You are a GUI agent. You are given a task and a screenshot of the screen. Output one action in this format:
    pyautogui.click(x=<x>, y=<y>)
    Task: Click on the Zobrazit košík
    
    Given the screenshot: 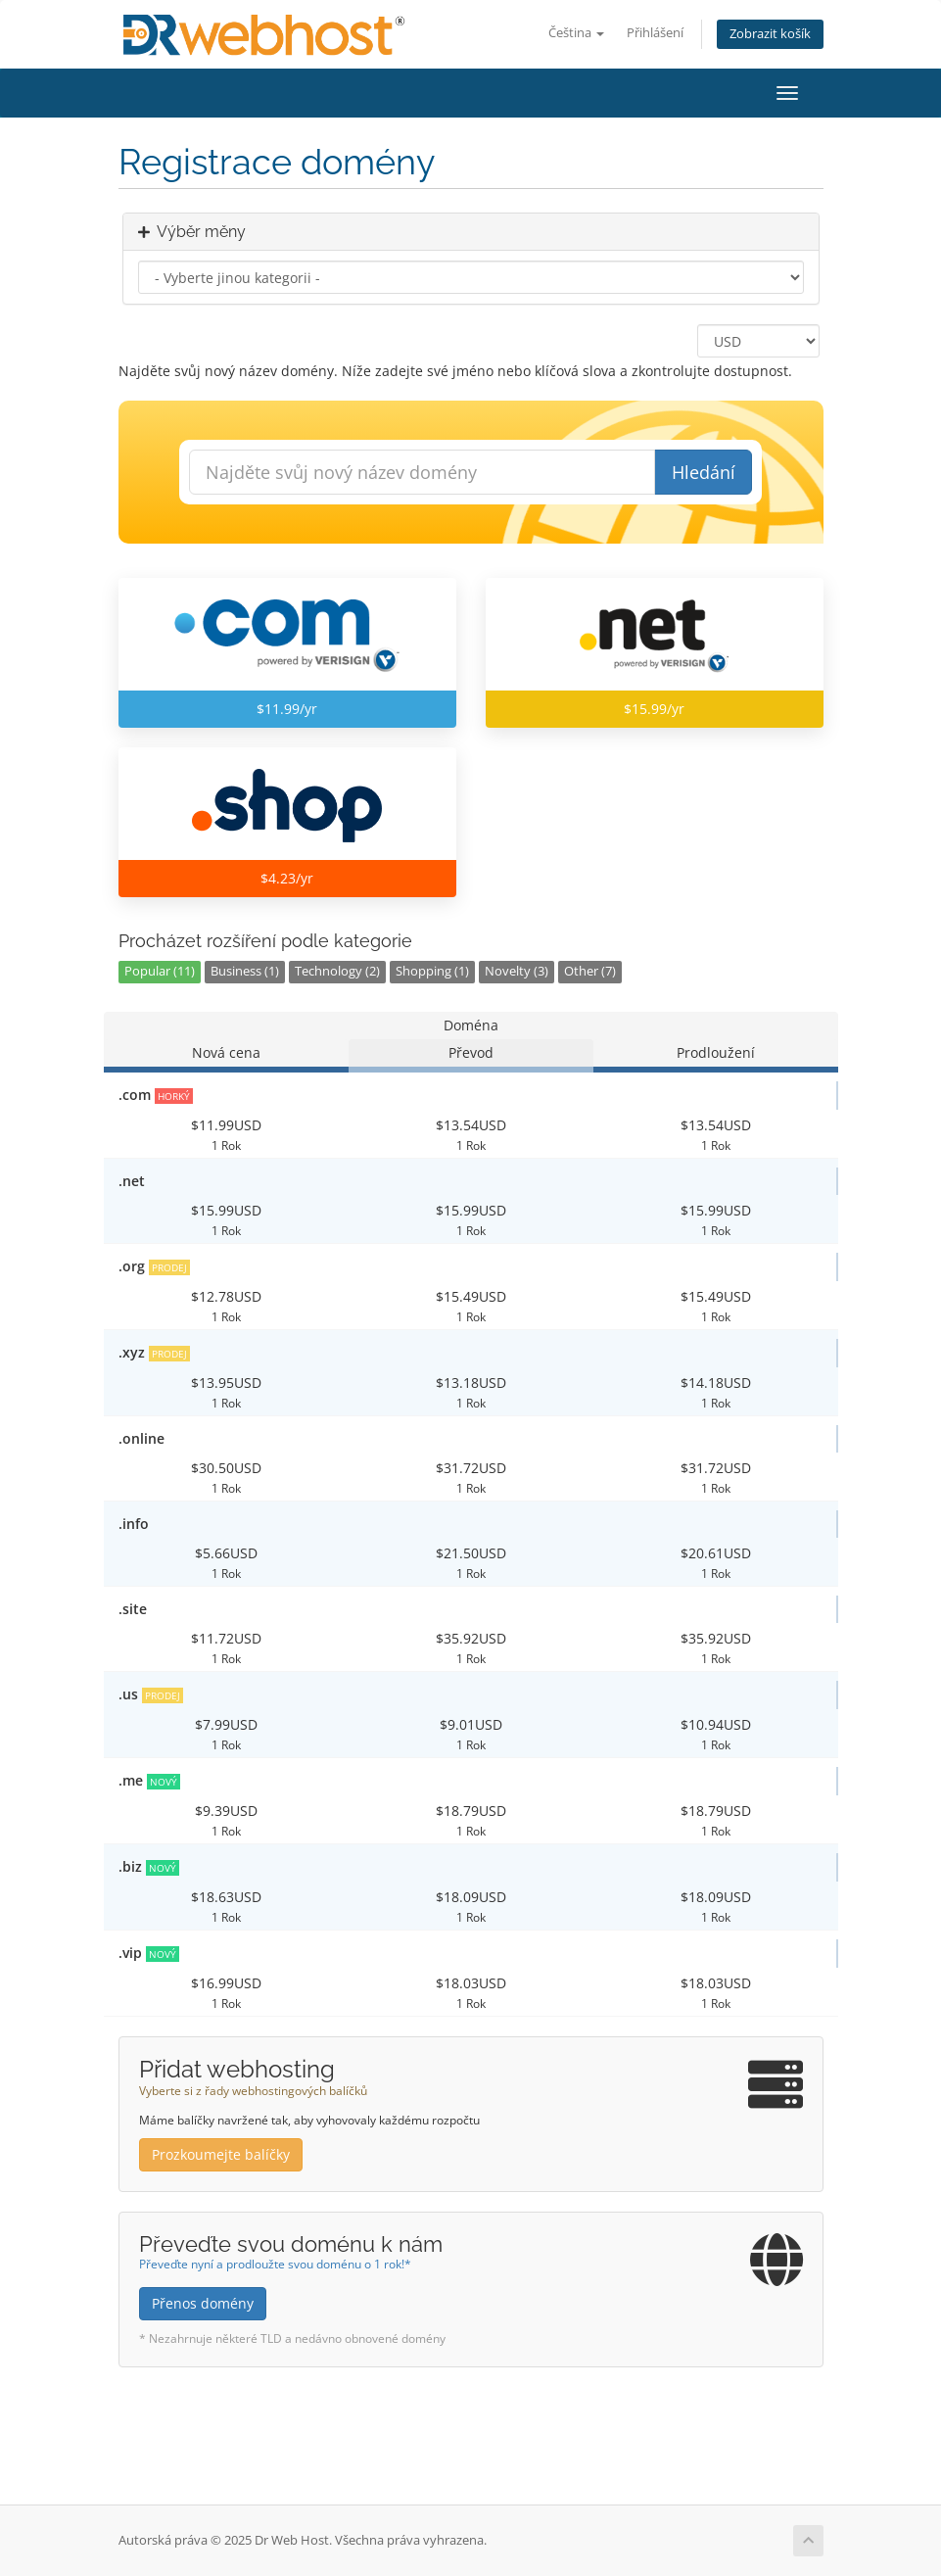 What is the action you would take?
    pyautogui.click(x=770, y=33)
    